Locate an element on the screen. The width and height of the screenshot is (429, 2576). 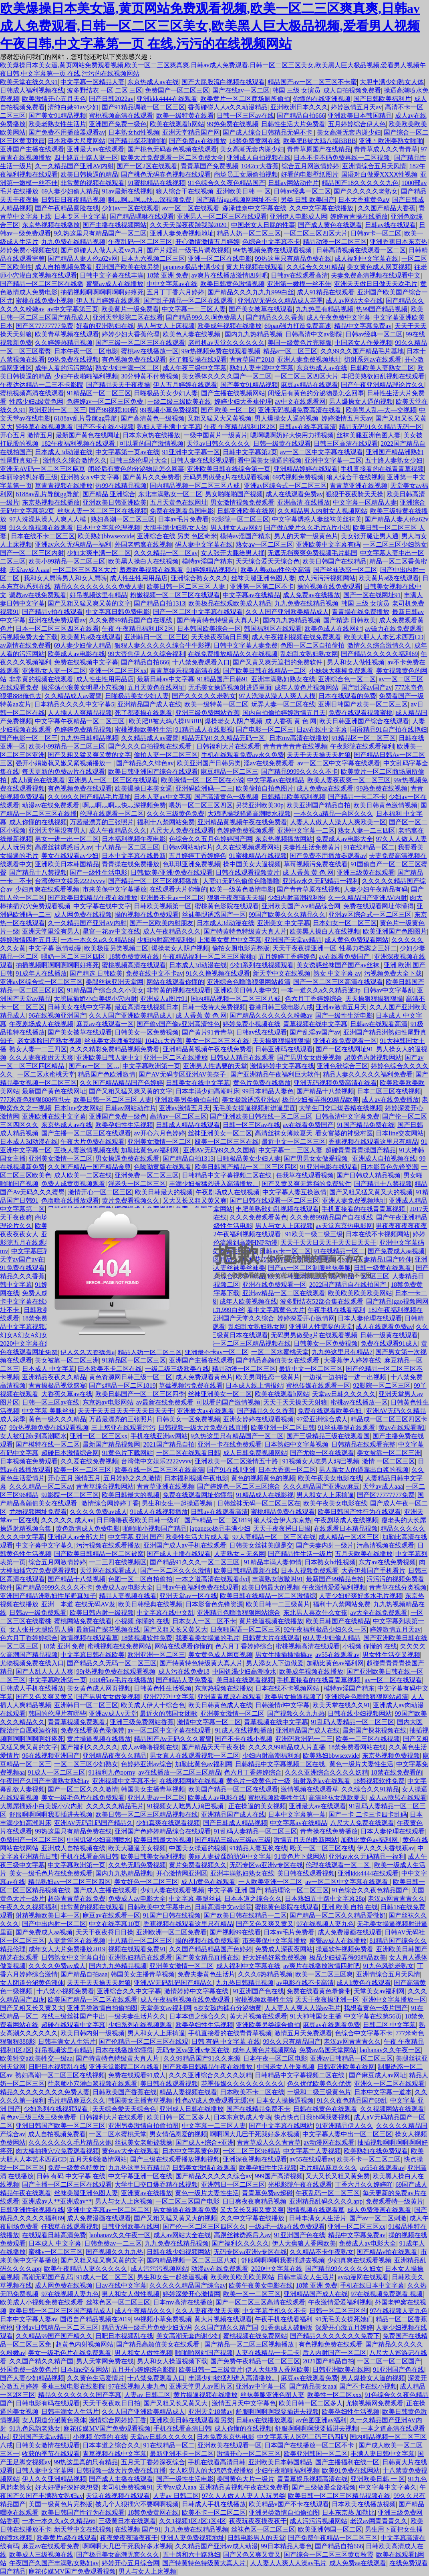
欧美牲交a欧美牲交一级aa is located at coordinates (36, 2058).